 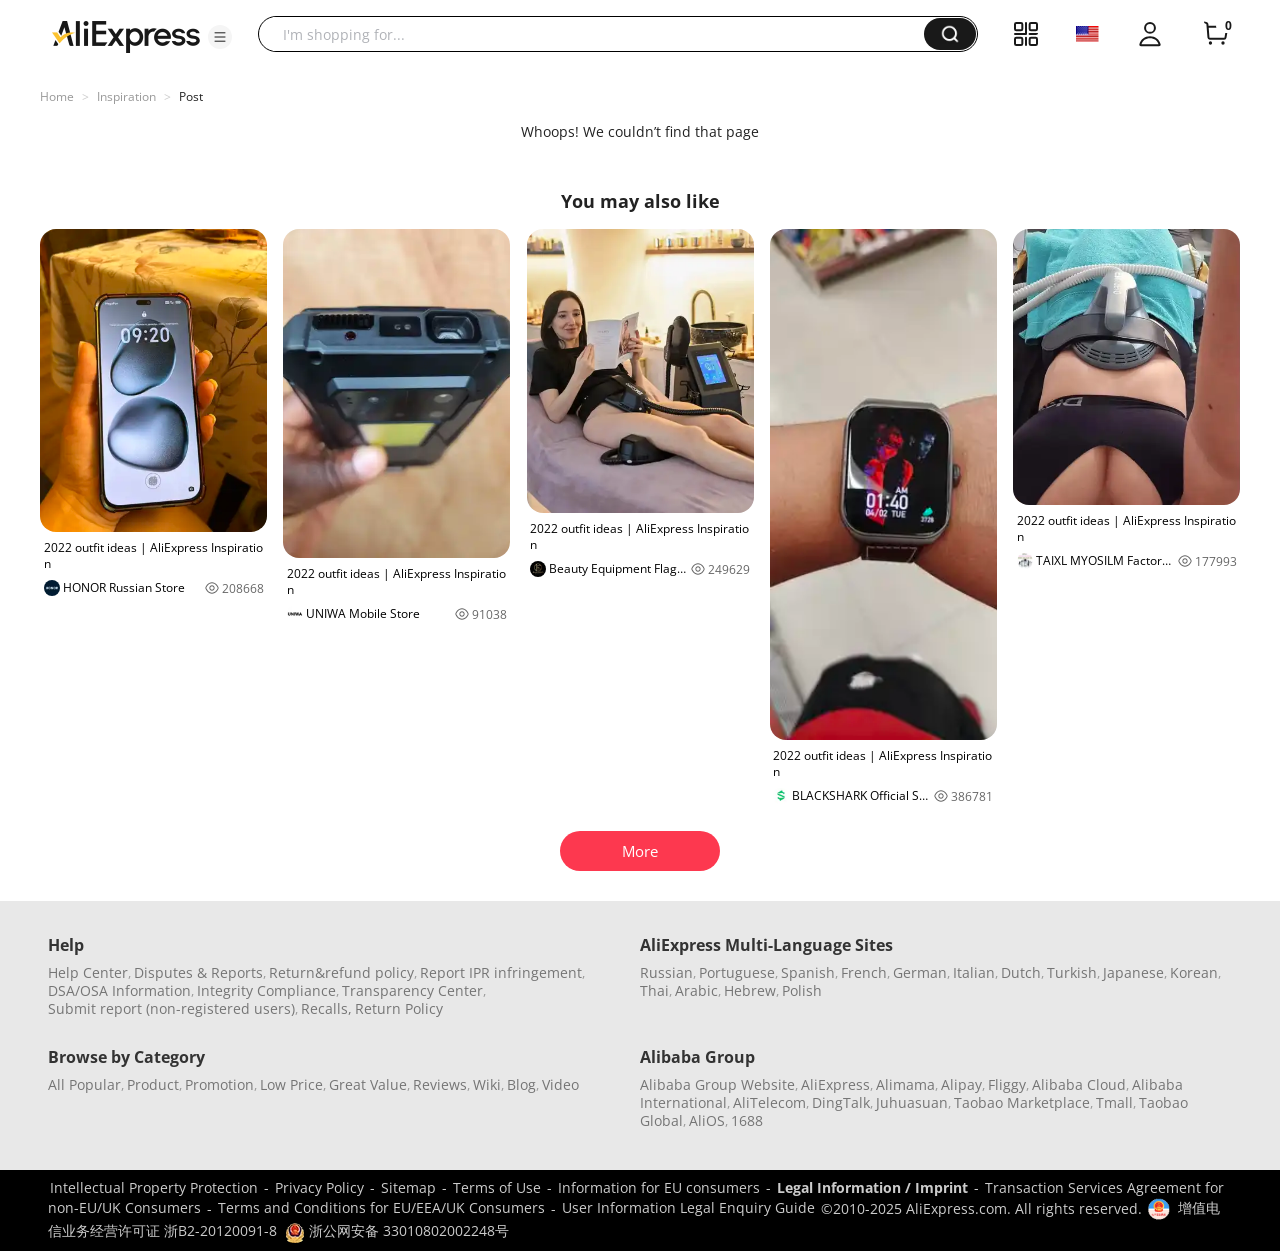 I want to click on Transparency Center, so click(x=412, y=990).